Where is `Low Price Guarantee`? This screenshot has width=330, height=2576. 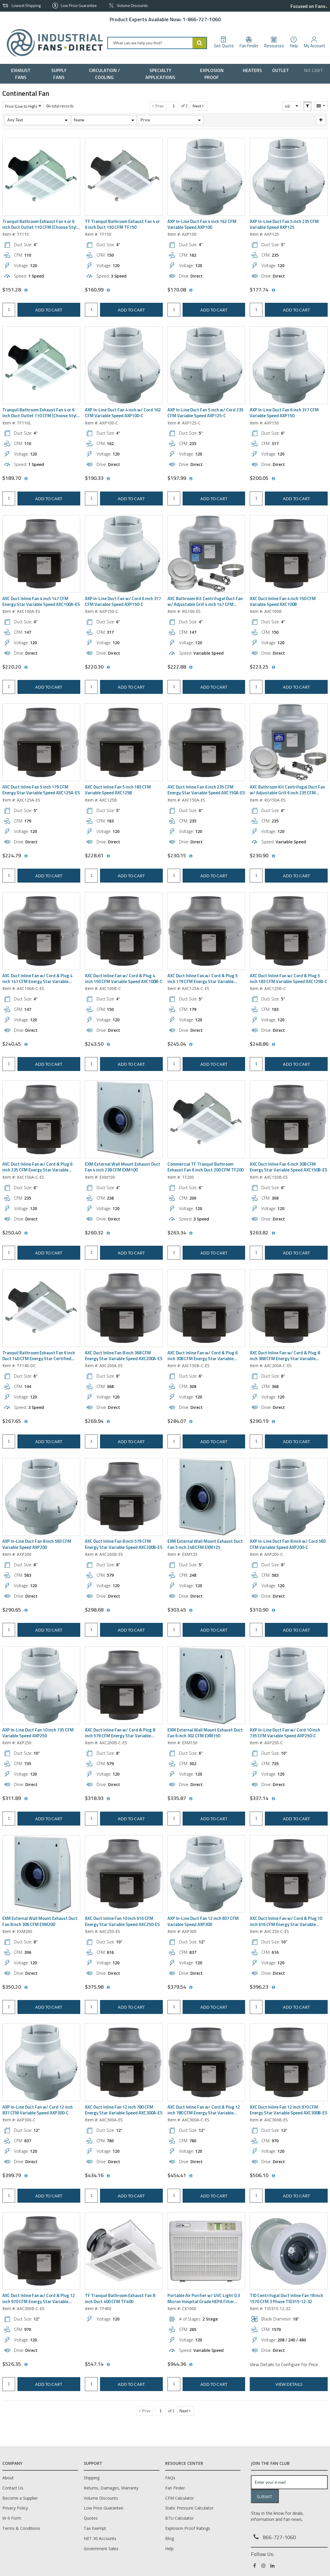
Low Price Guarantee is located at coordinates (103, 2508).